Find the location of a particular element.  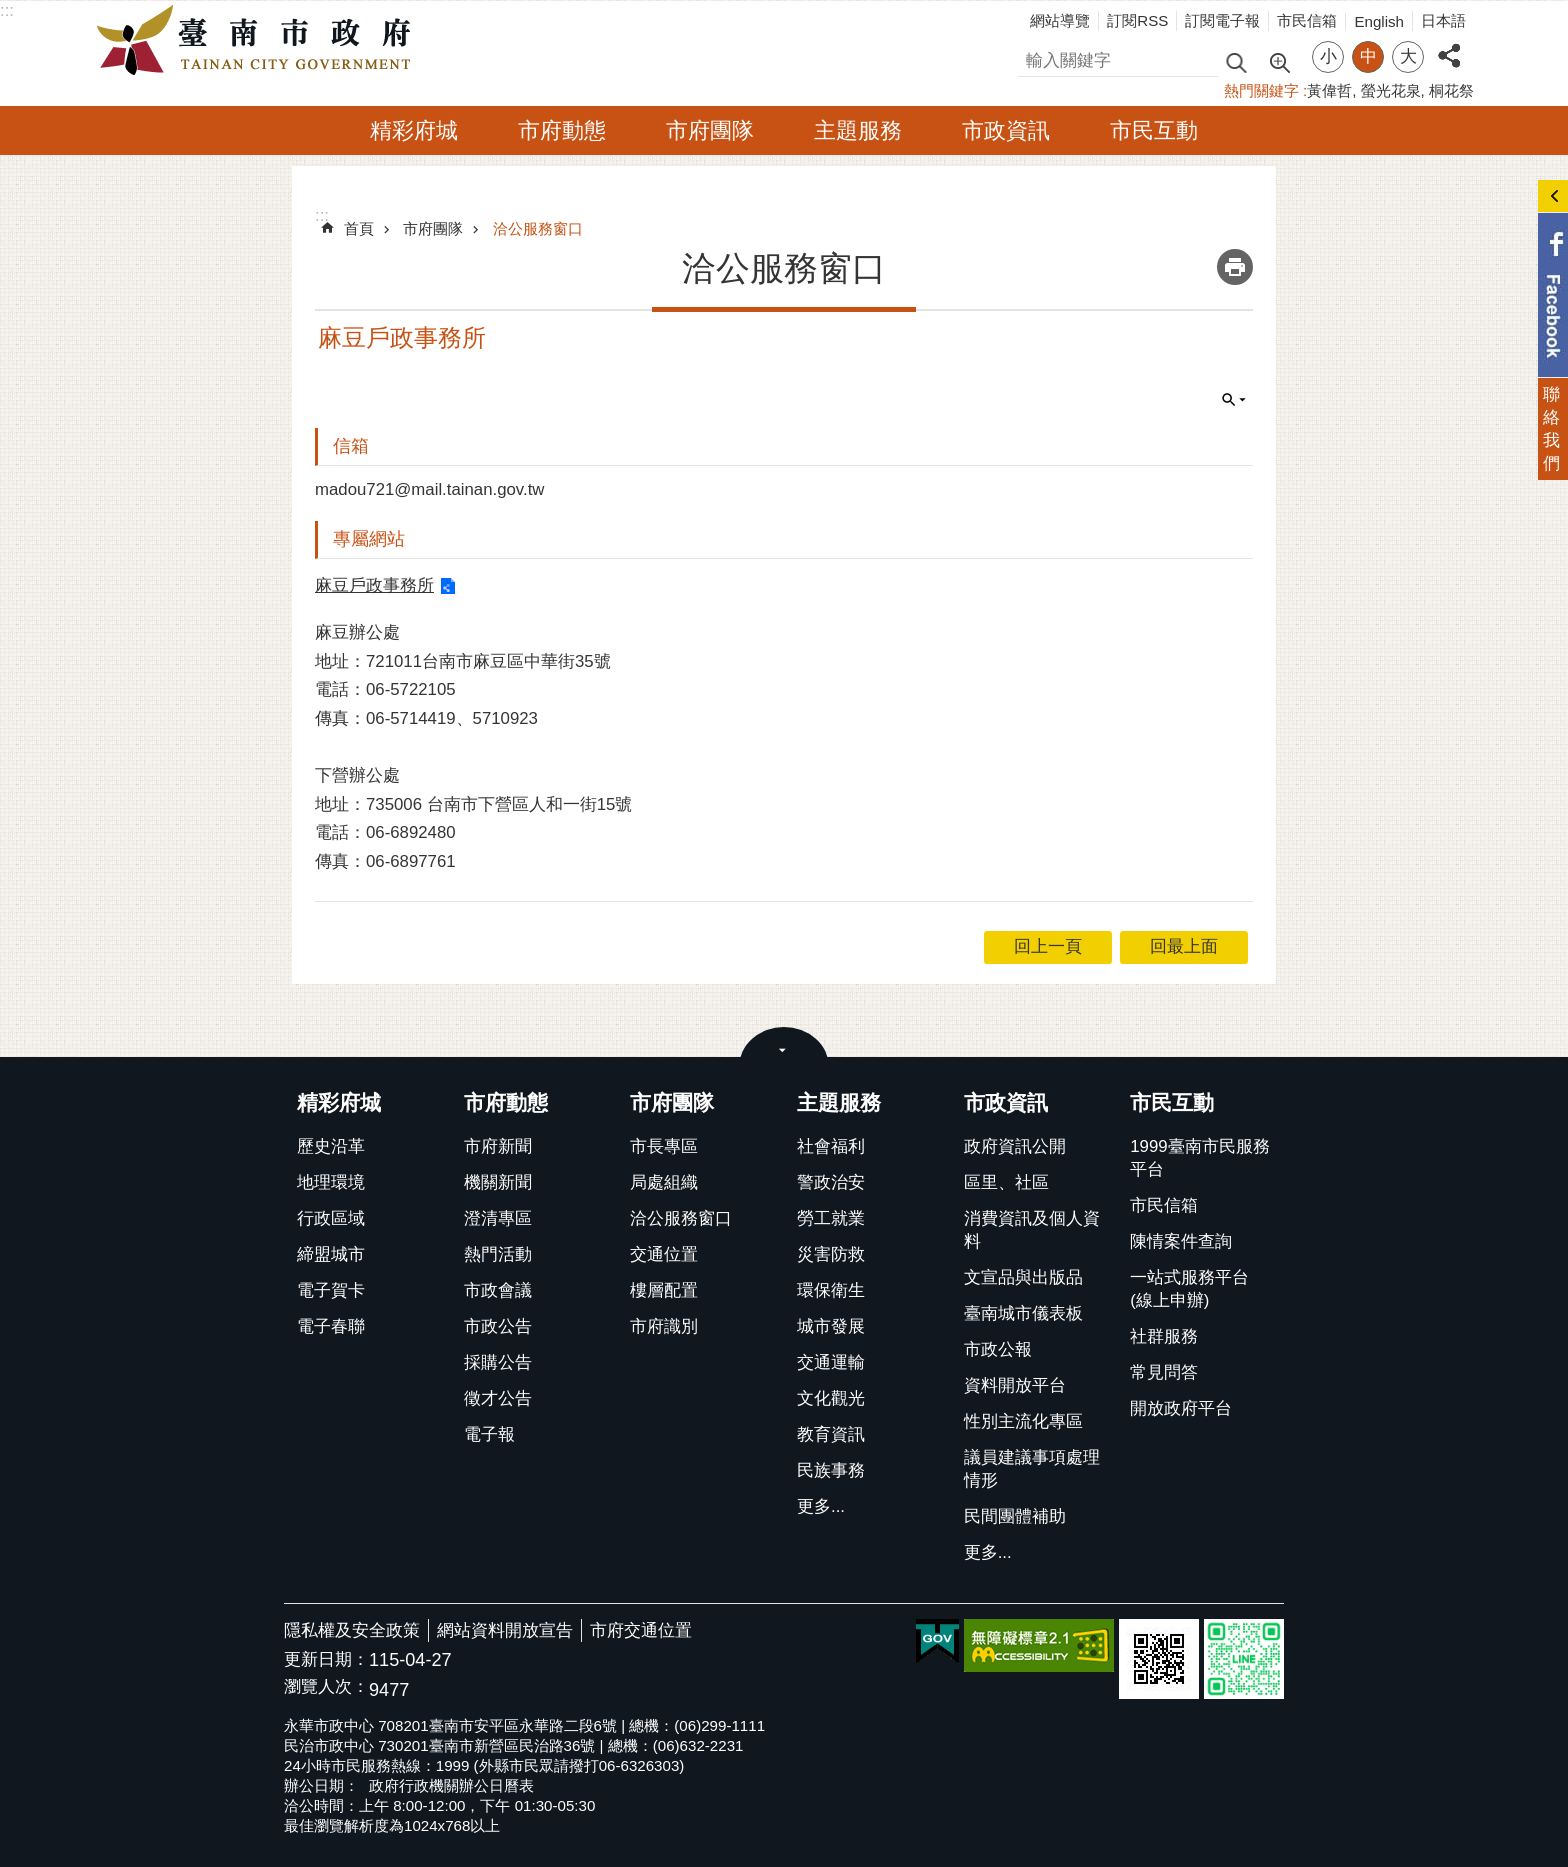

分享 [button] is located at coordinates (1449, 44).